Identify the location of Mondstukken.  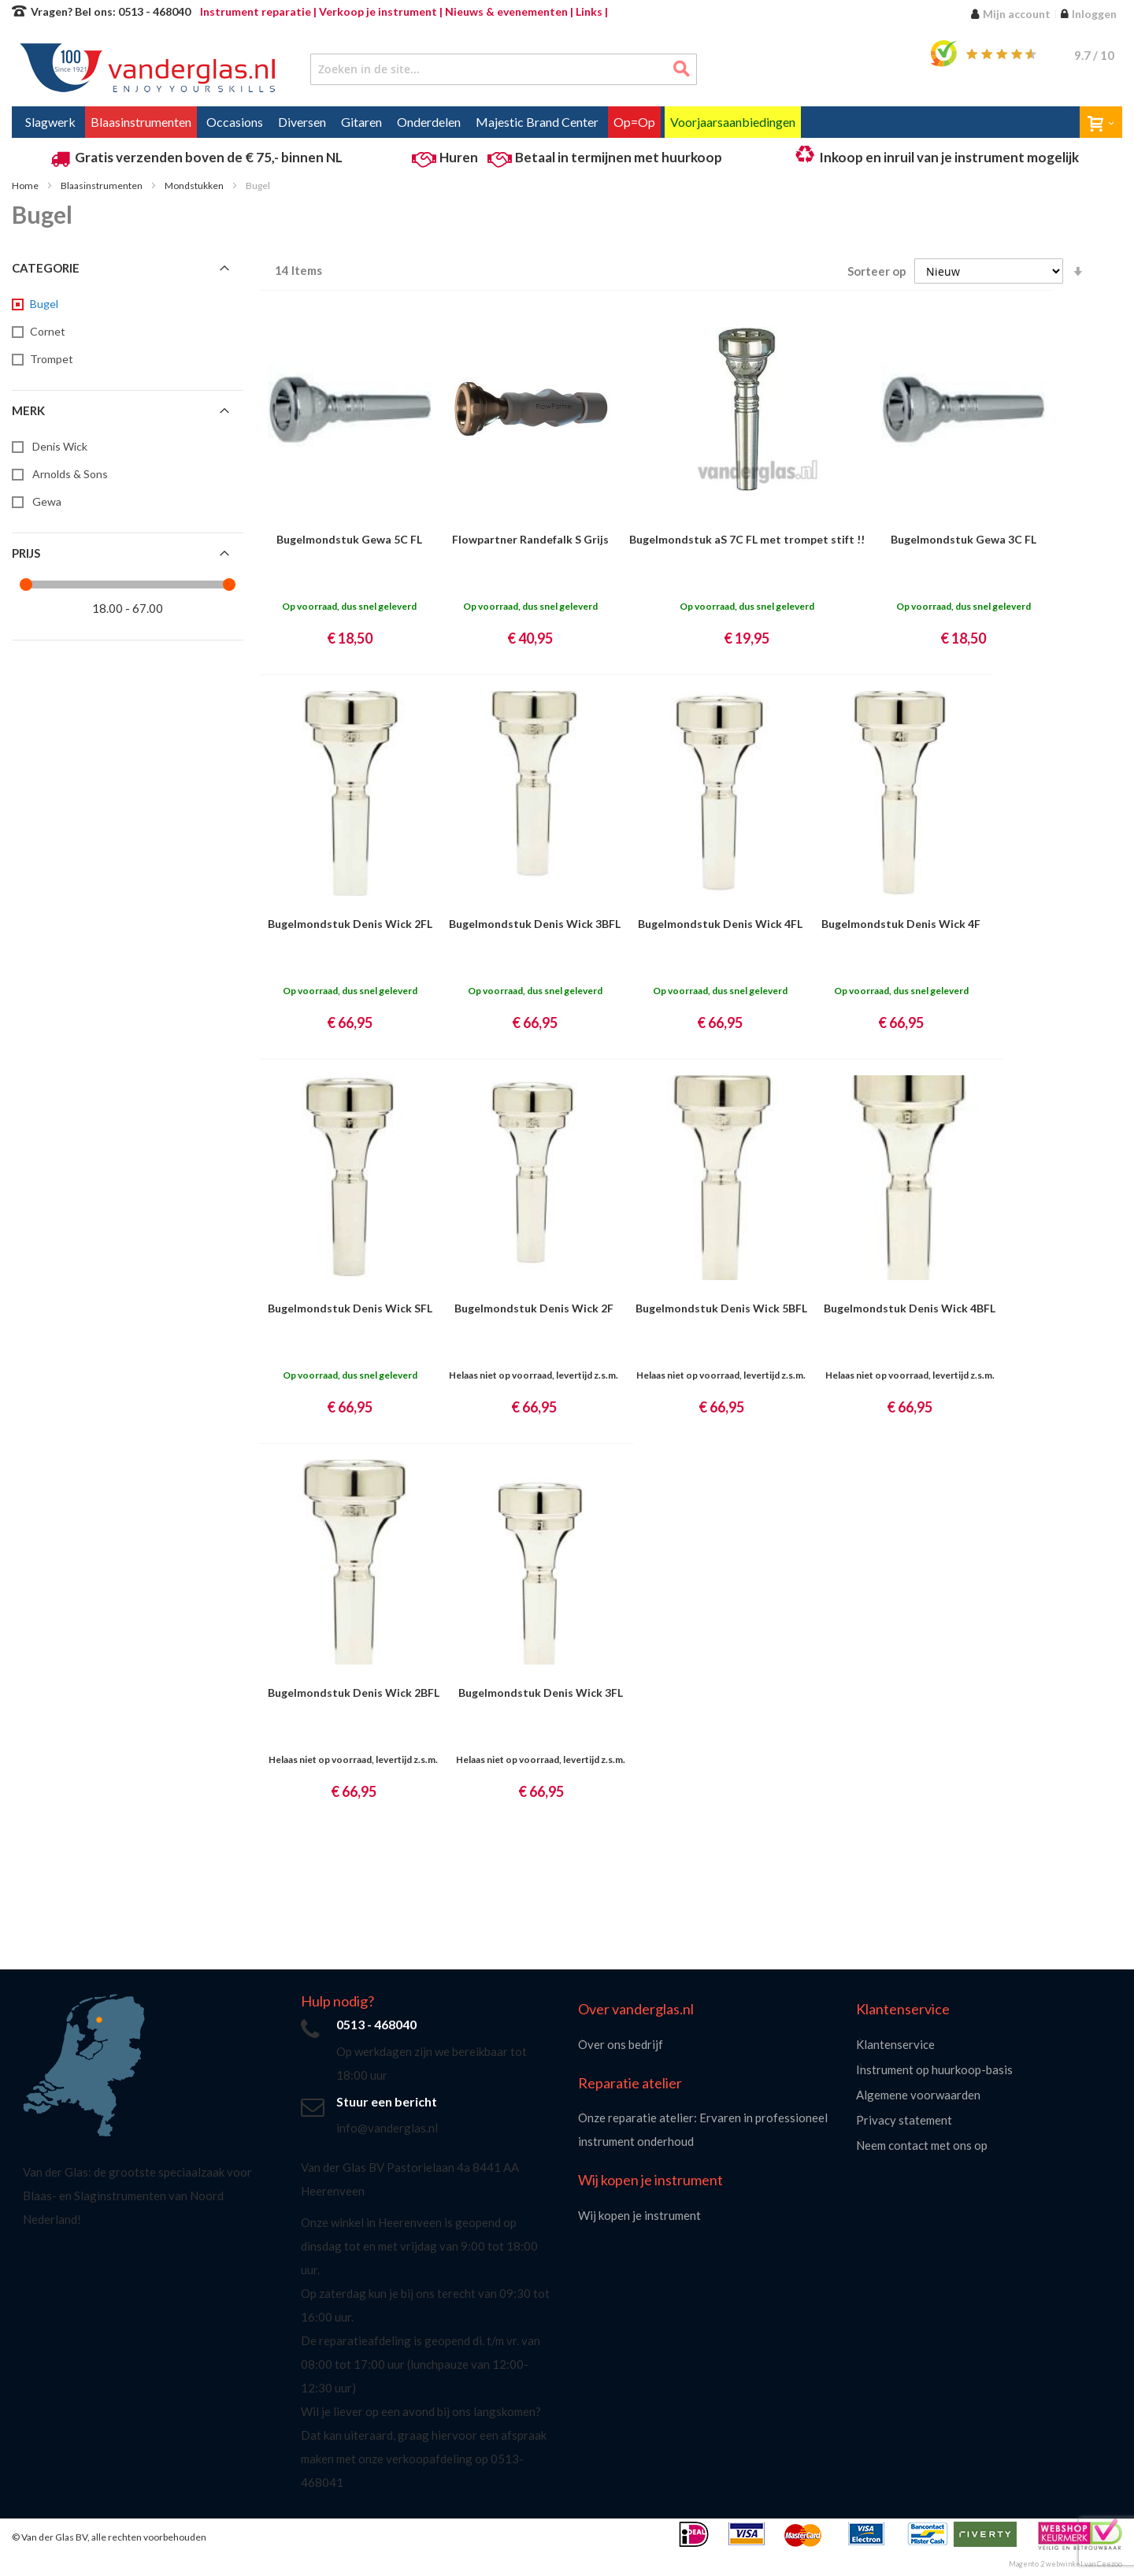
(195, 185).